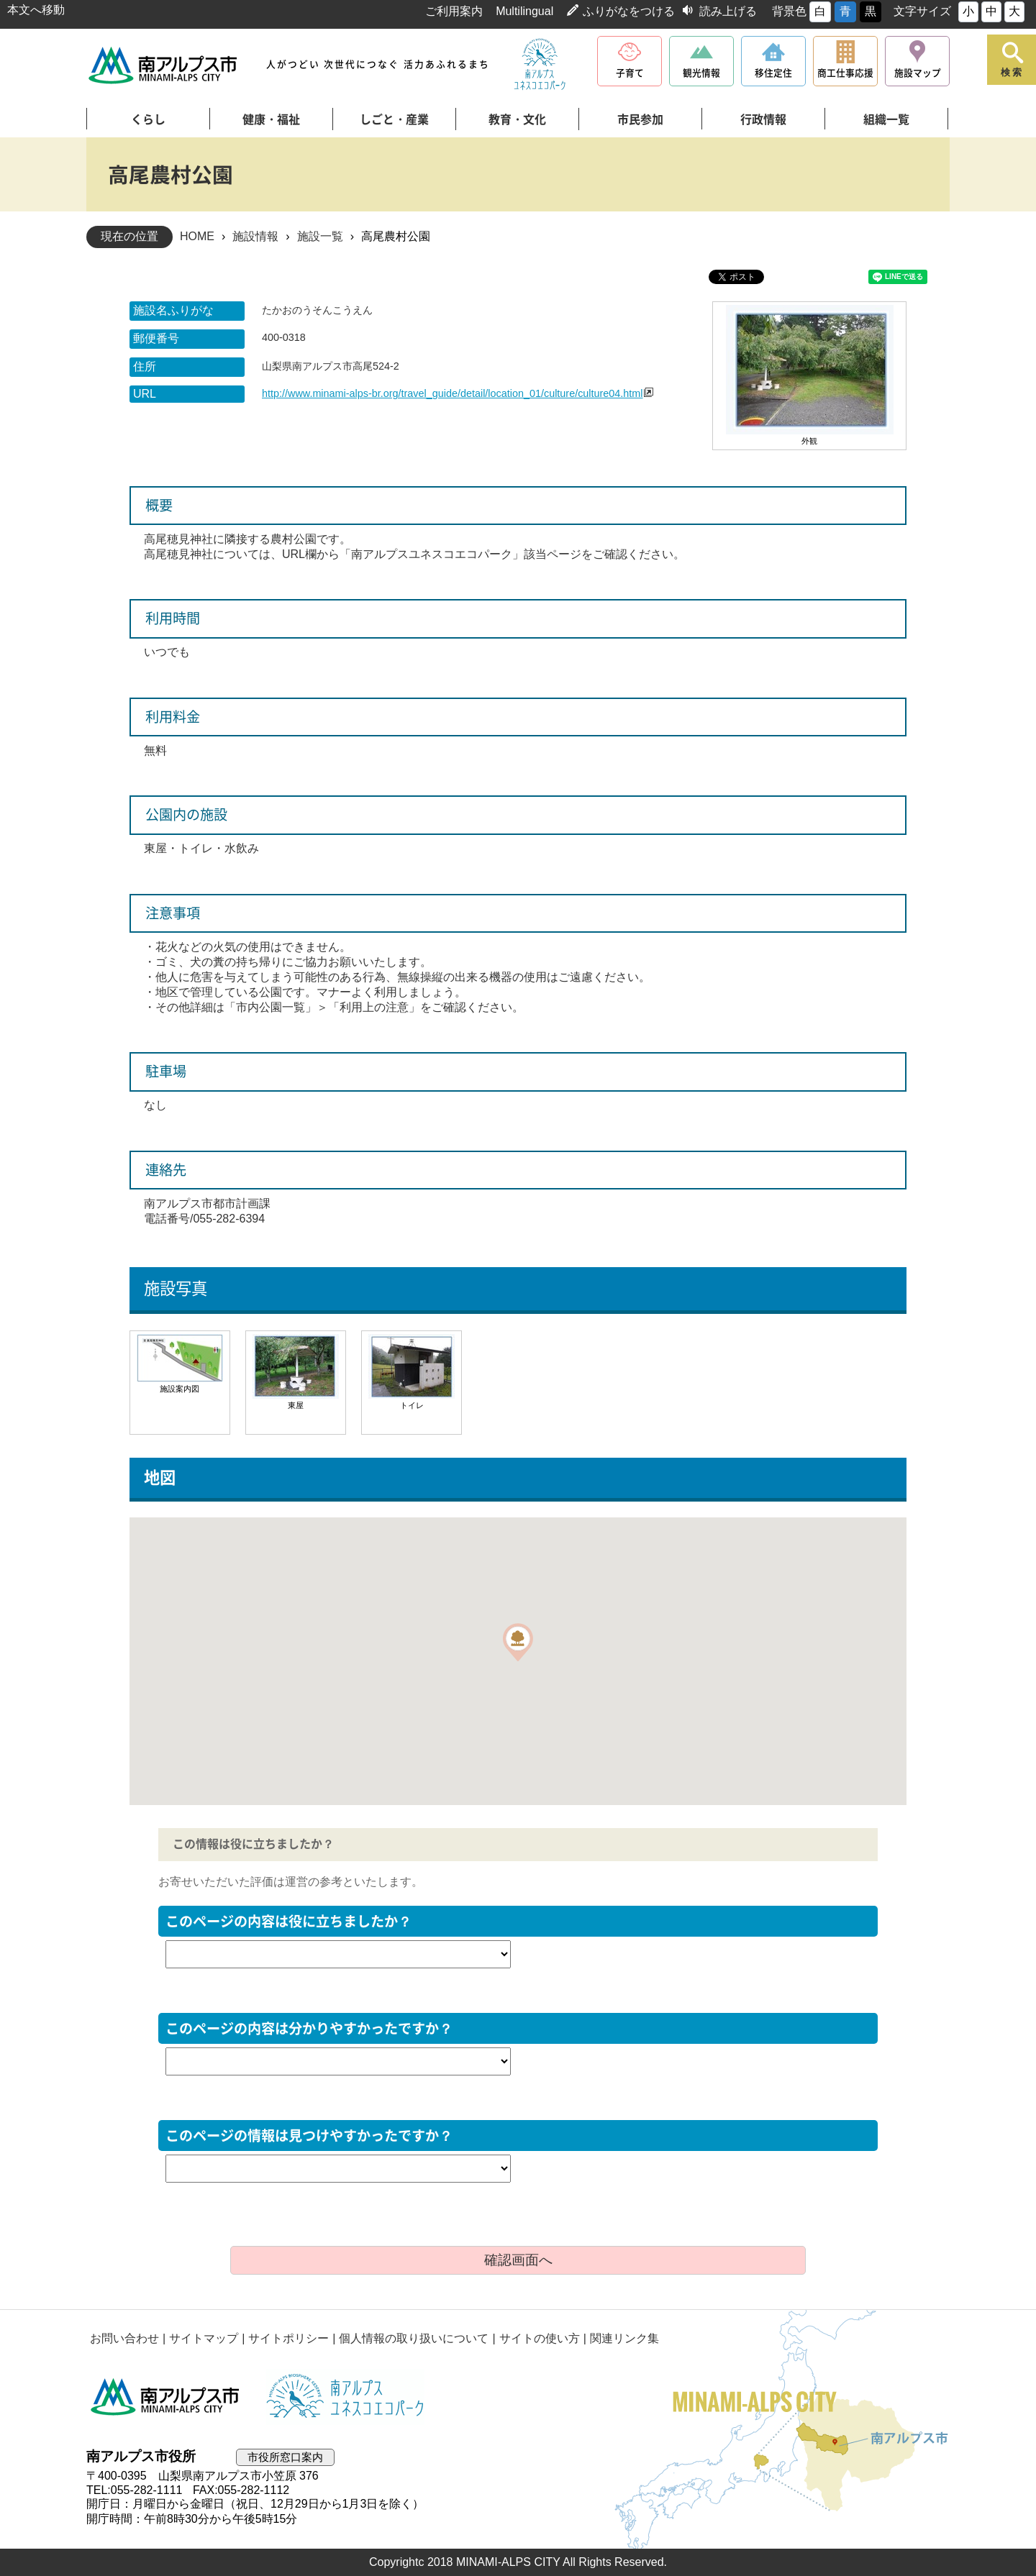 The height and width of the screenshot is (2576, 1036). What do you see at coordinates (124, 2338) in the screenshot?
I see `お問い合わせ` at bounding box center [124, 2338].